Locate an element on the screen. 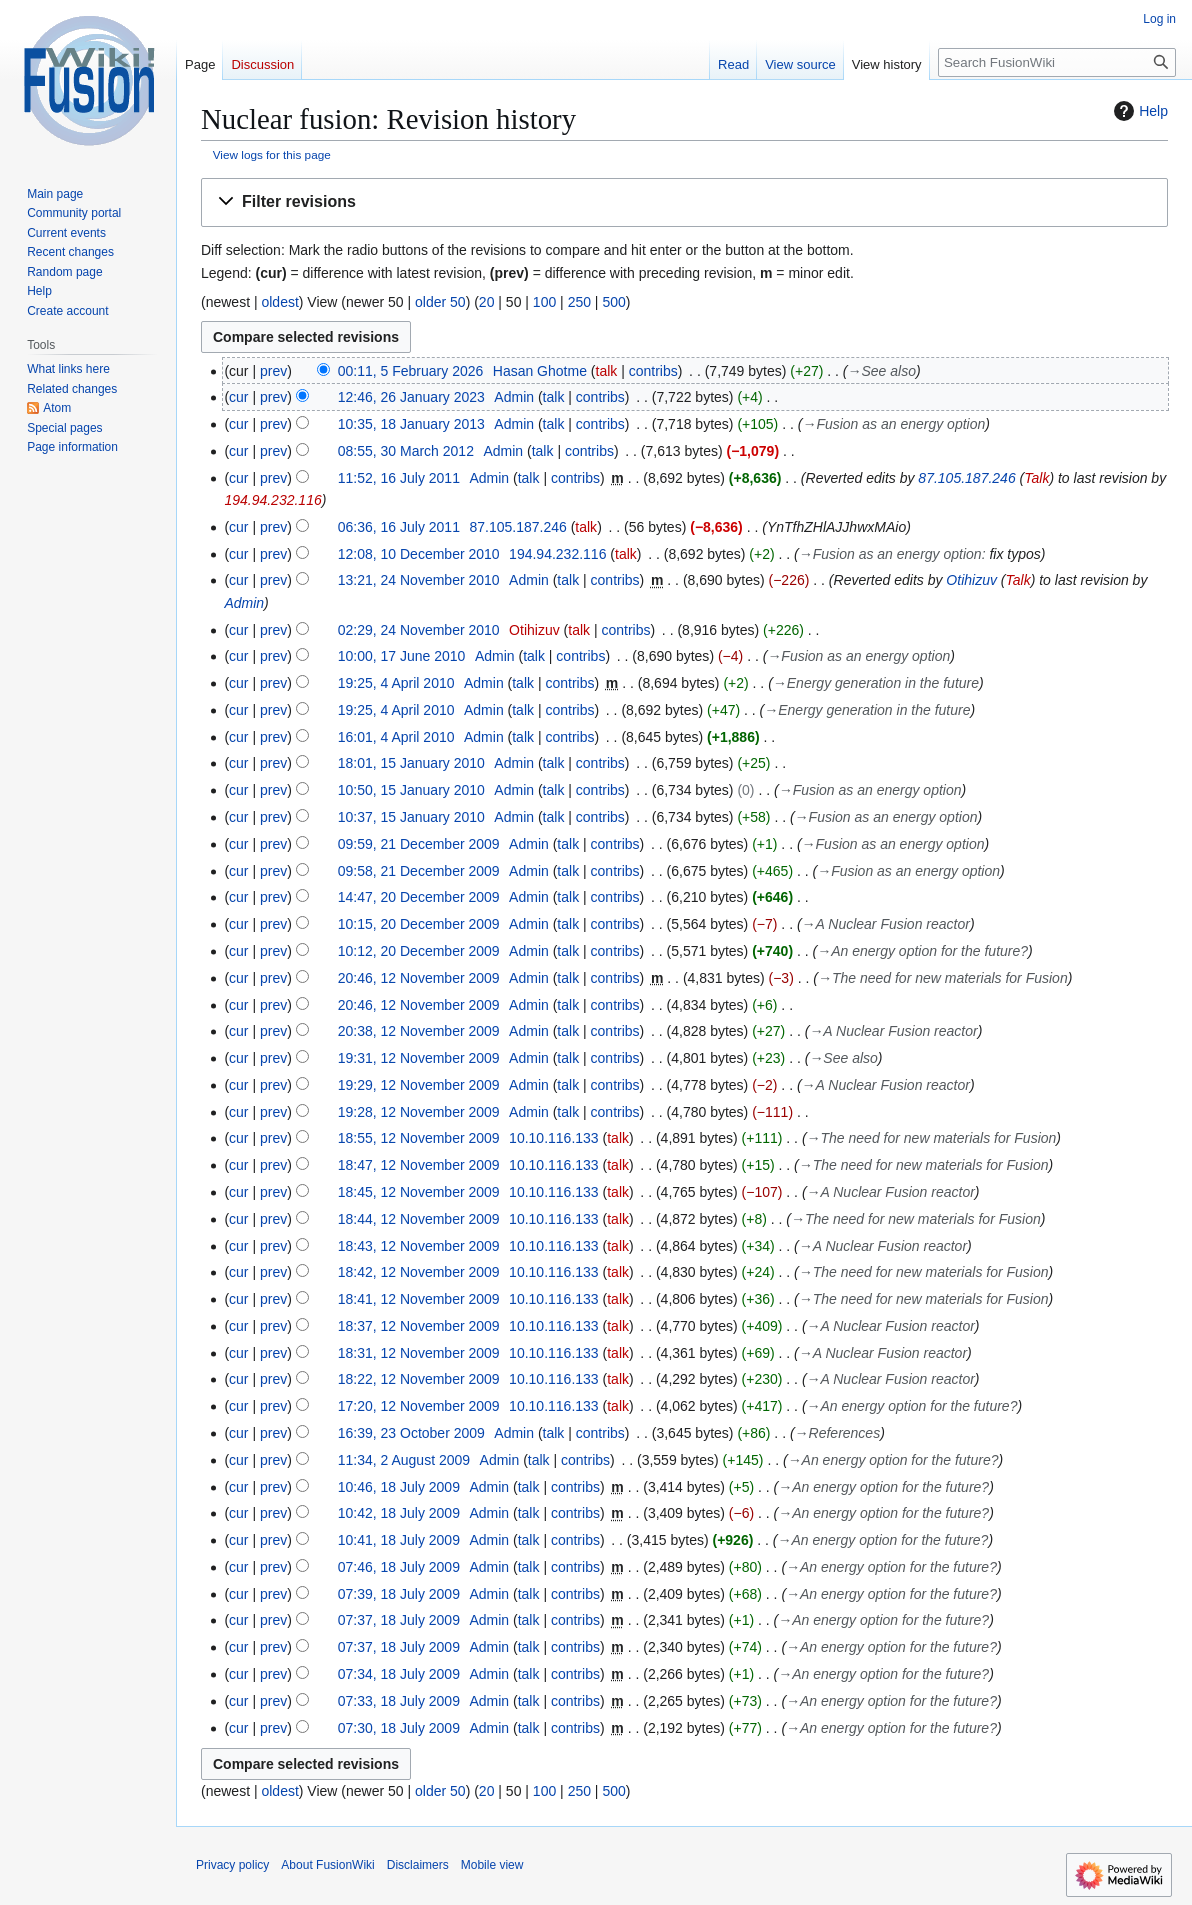  10:50, 15 January 2010 is located at coordinates (411, 790).